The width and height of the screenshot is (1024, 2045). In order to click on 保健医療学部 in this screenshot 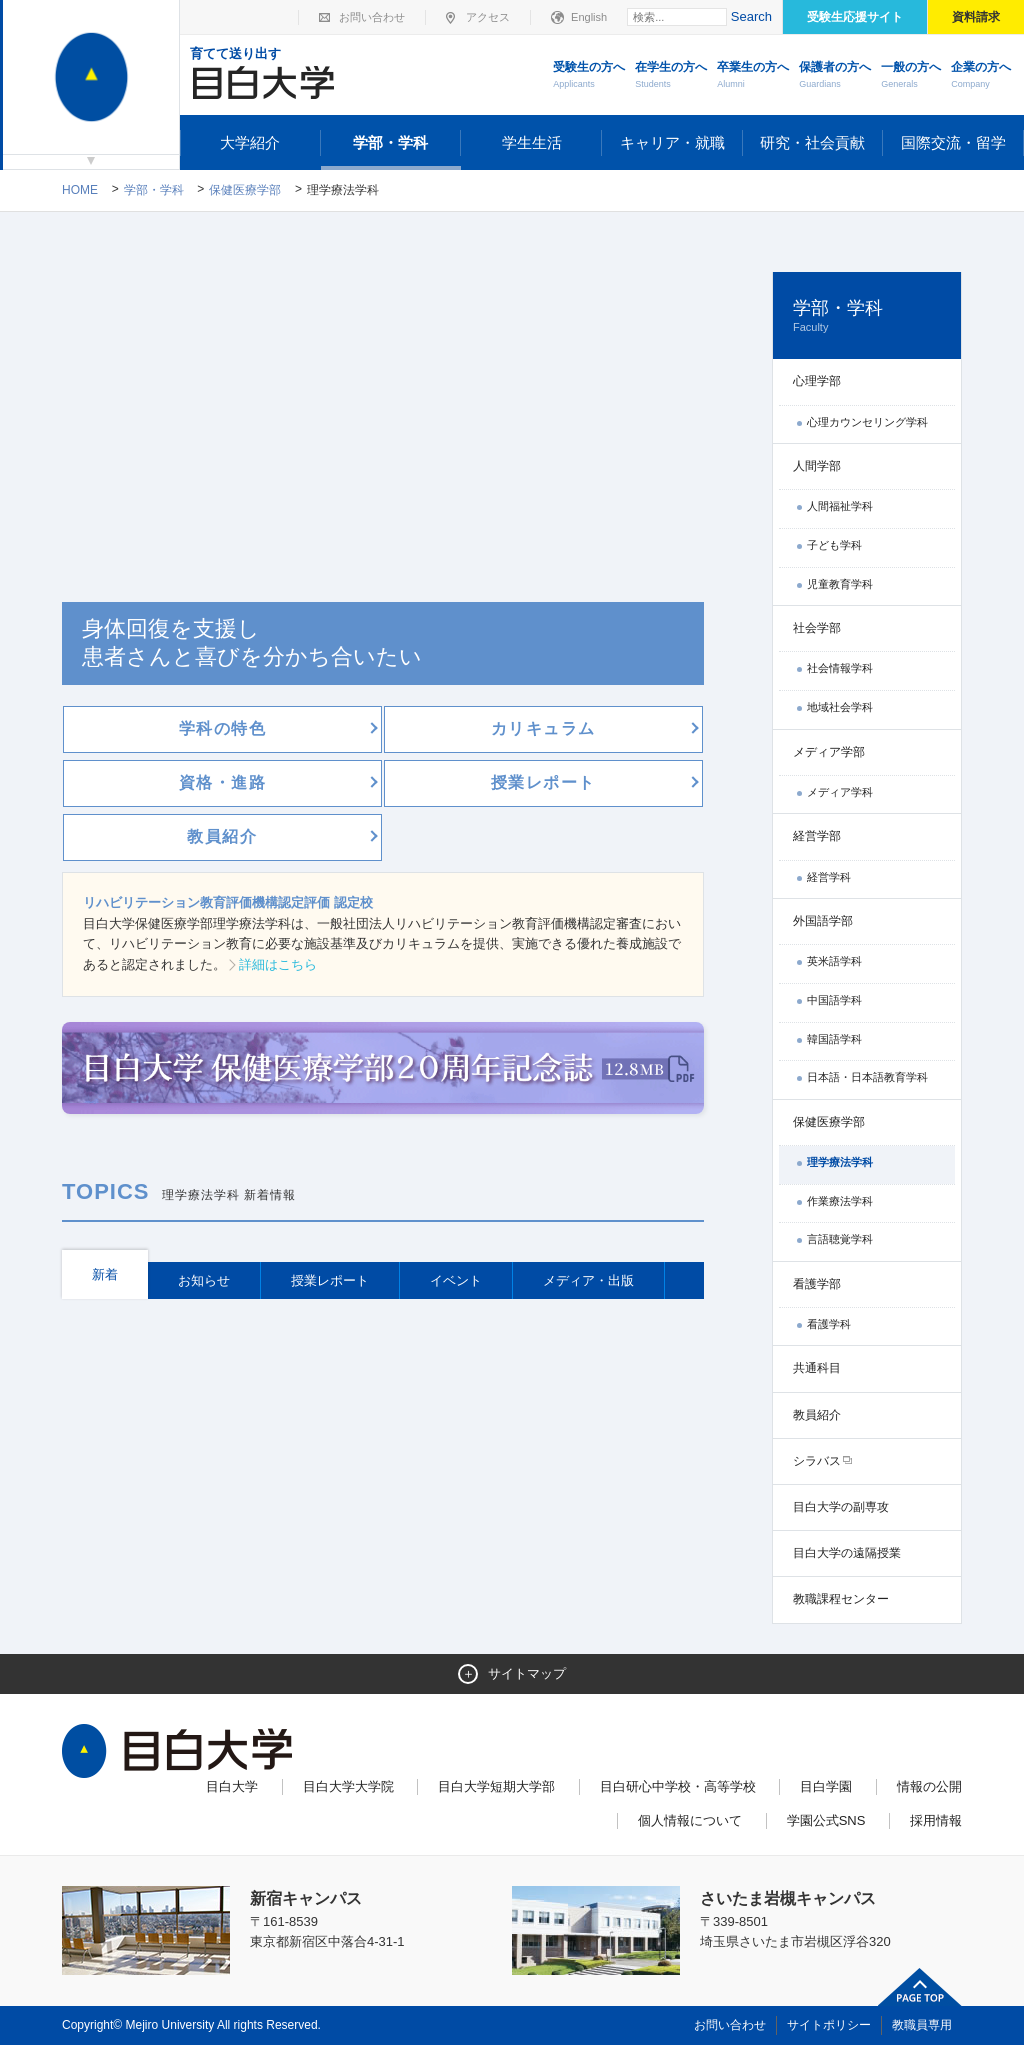, I will do `click(245, 190)`.